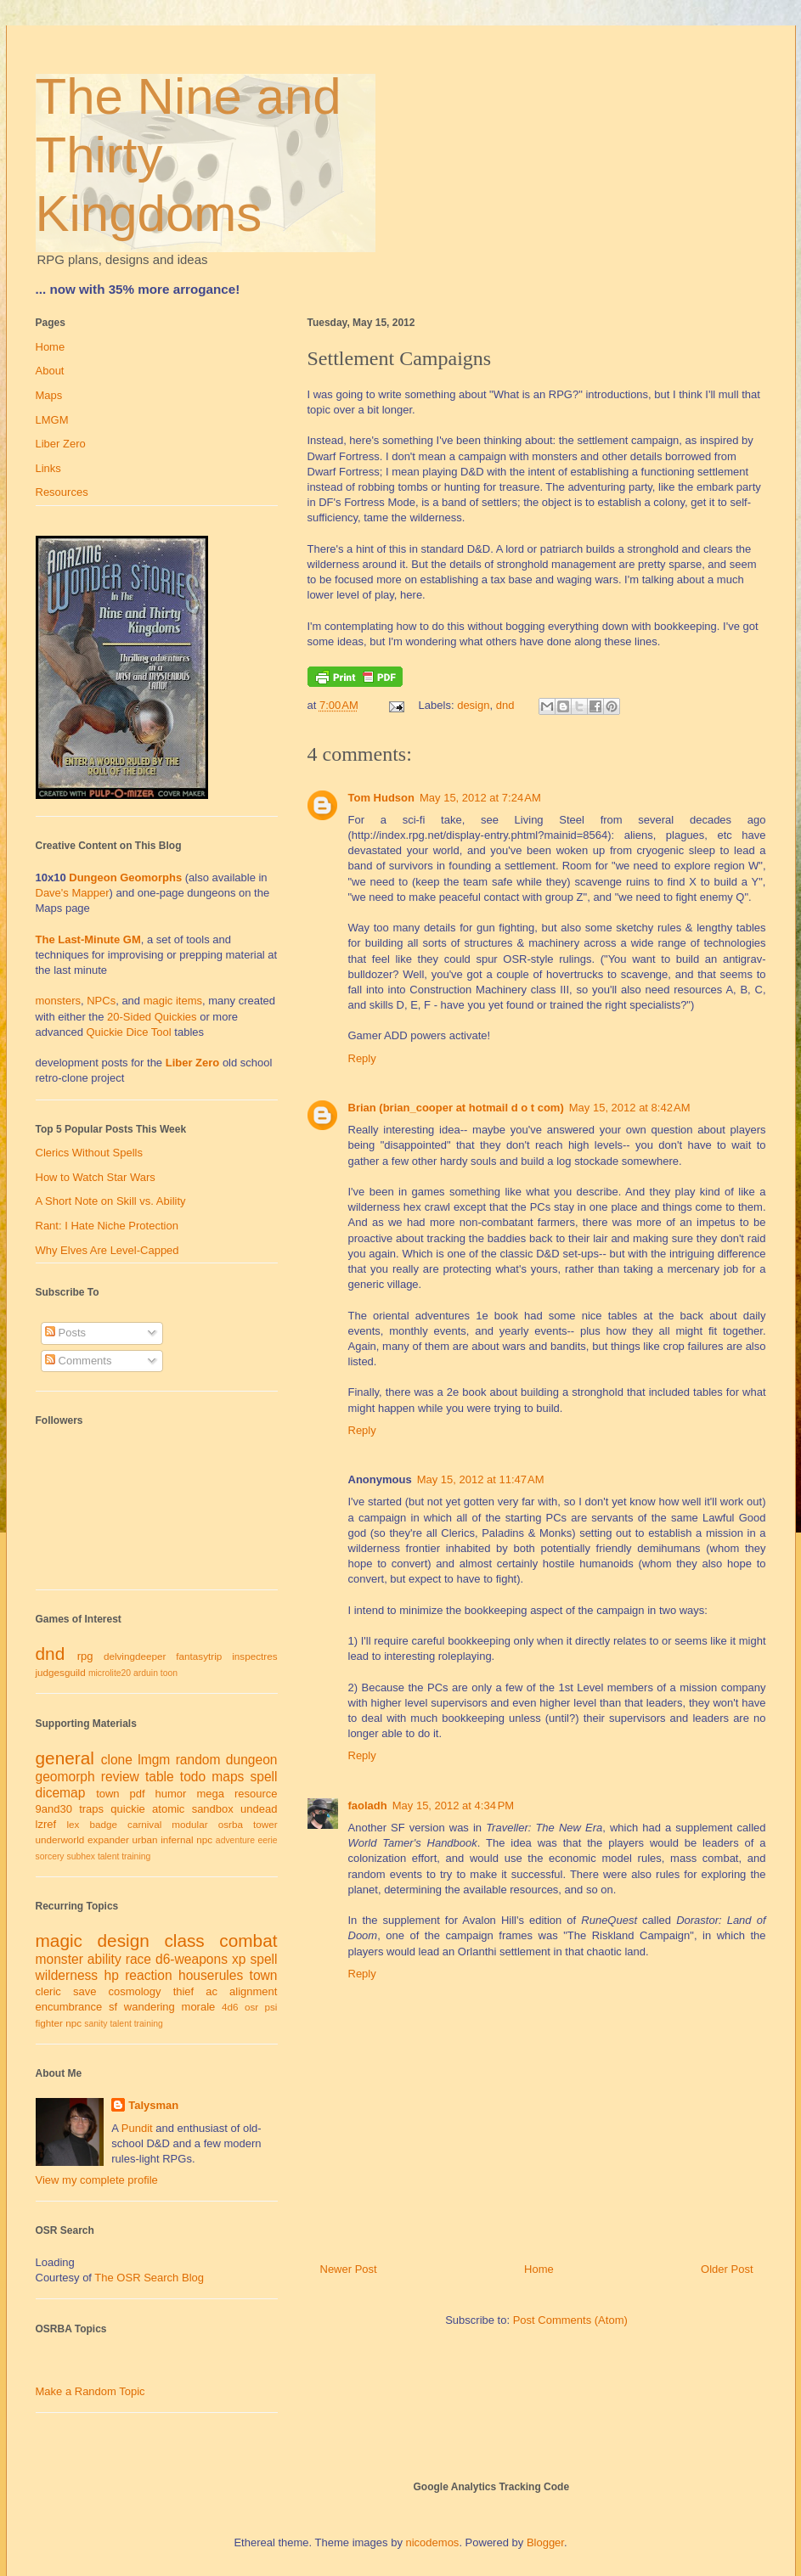  Describe the element at coordinates (148, 1975) in the screenshot. I see `reaction` at that location.